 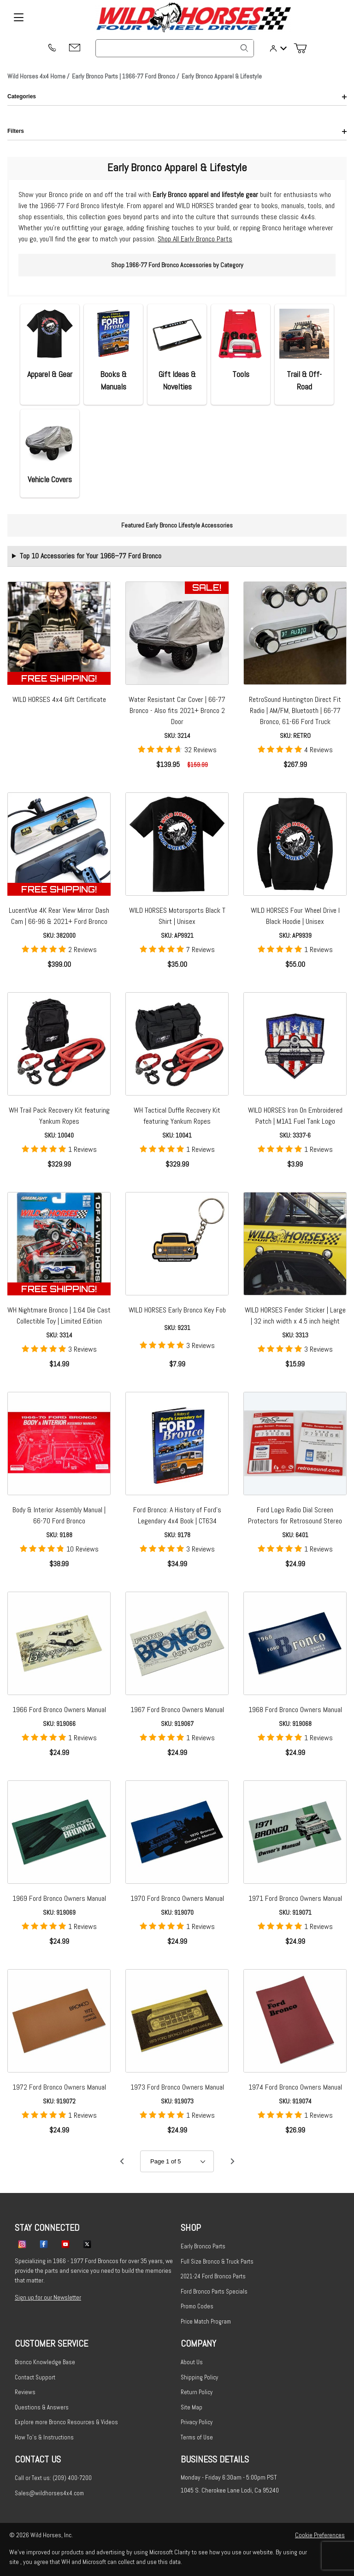 What do you see at coordinates (49, 2493) in the screenshot?
I see `Sales@wildhorses4x4.com [Email sales@wildhorses4x4.com]` at bounding box center [49, 2493].